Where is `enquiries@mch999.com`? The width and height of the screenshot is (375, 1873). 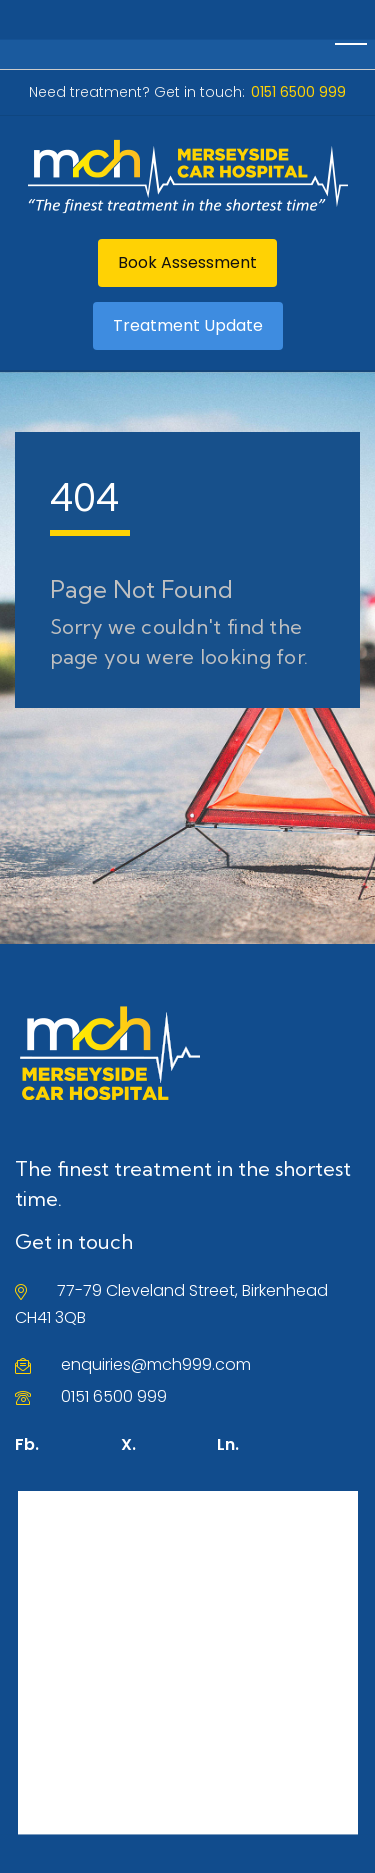 enquiries@mch999.com is located at coordinates (156, 1364).